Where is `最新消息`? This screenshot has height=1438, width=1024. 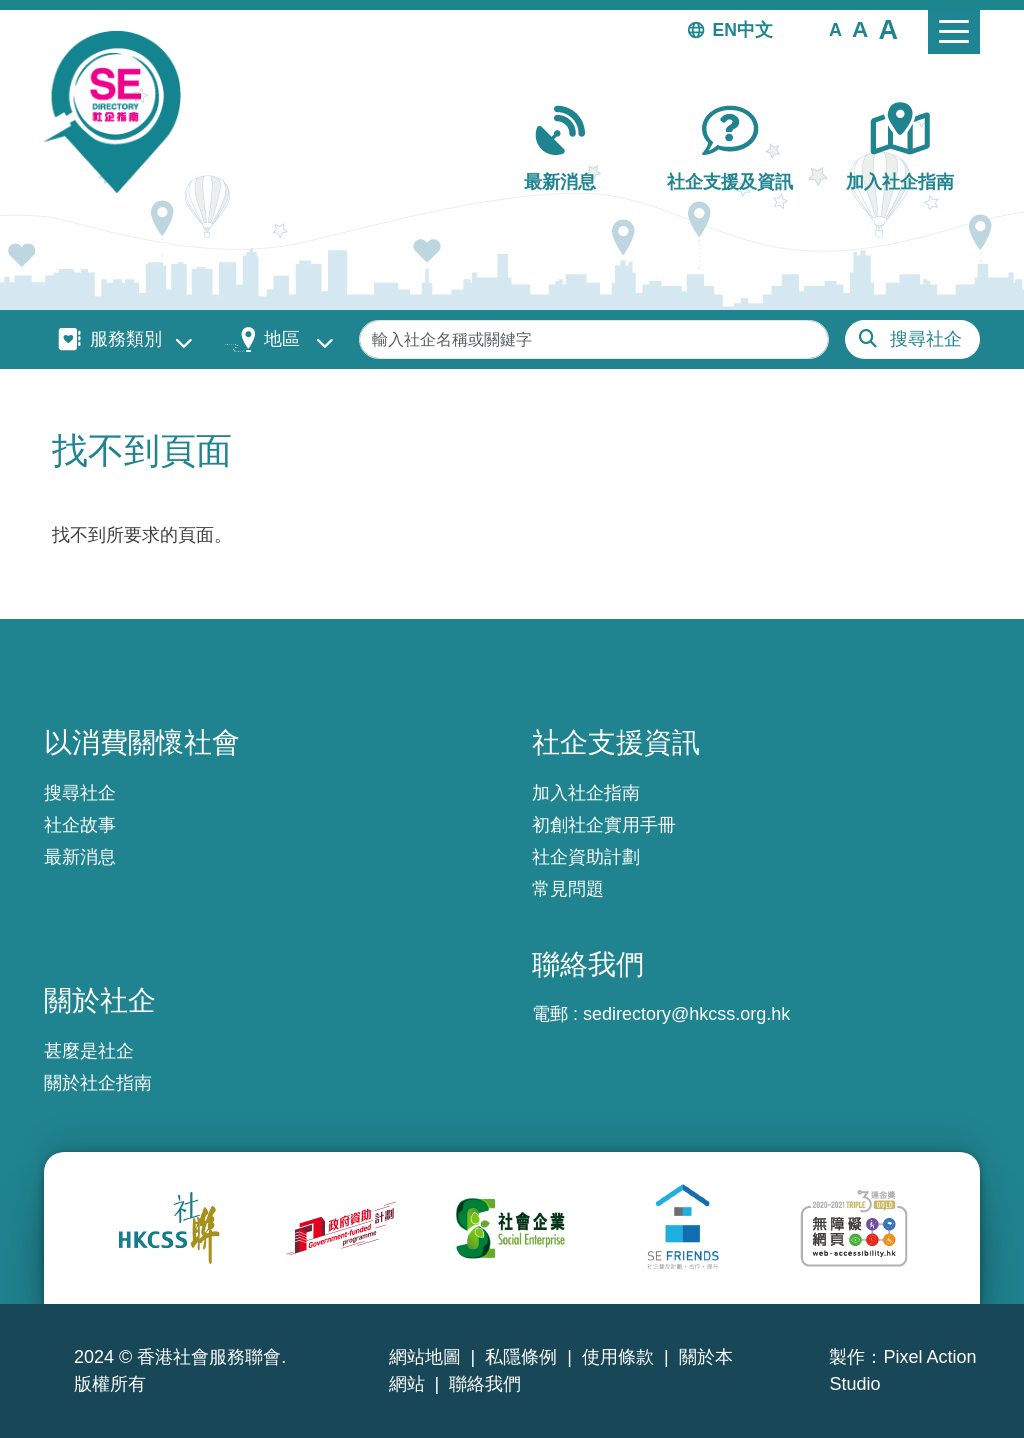 最新消息 is located at coordinates (560, 182).